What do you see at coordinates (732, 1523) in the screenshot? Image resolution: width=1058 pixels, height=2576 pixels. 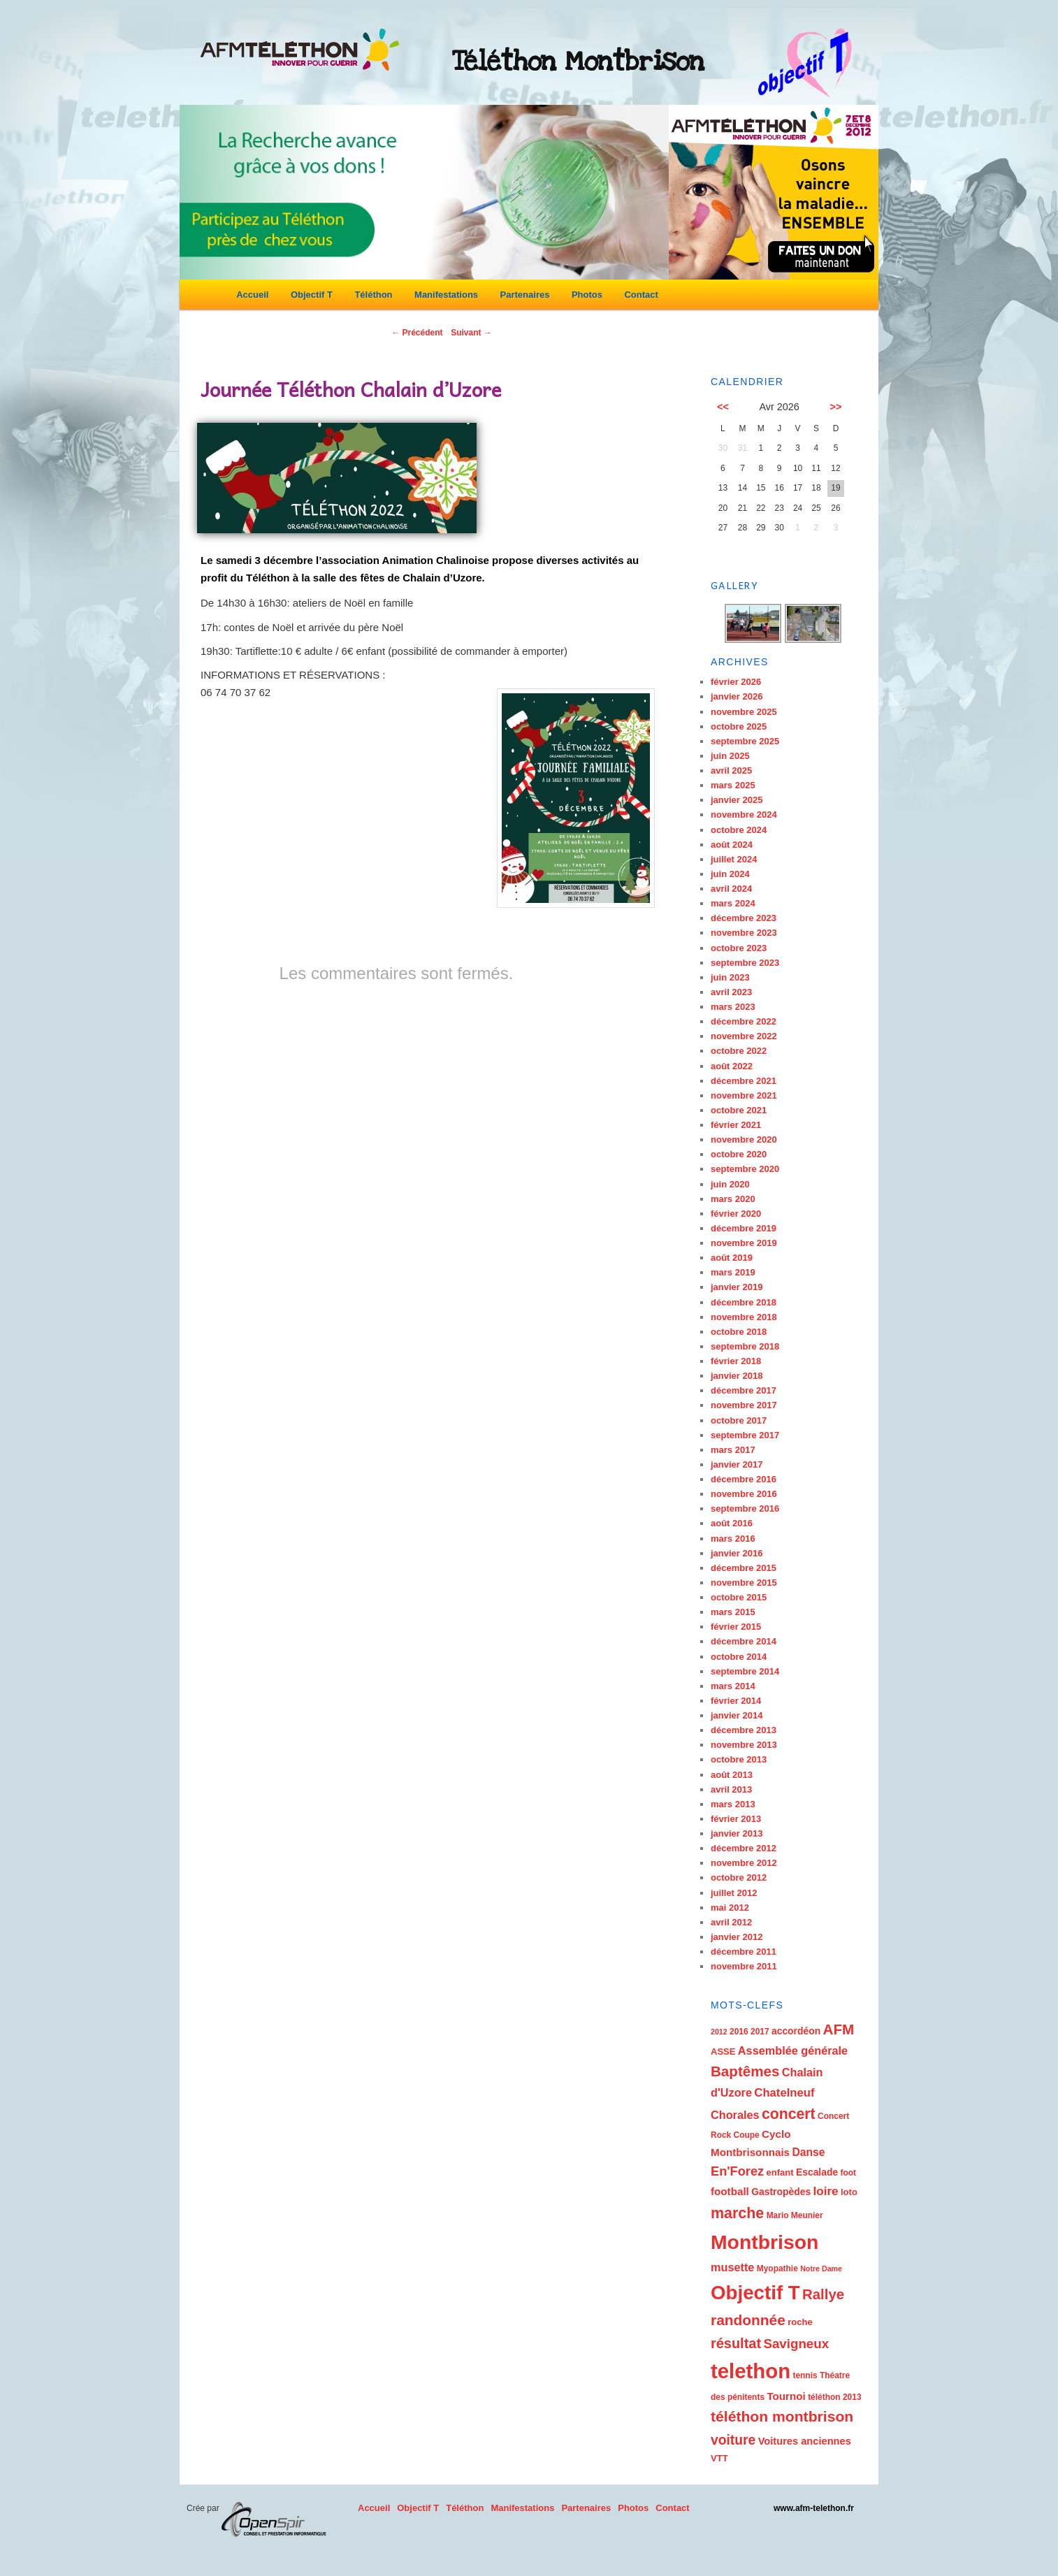 I see `août 2016` at bounding box center [732, 1523].